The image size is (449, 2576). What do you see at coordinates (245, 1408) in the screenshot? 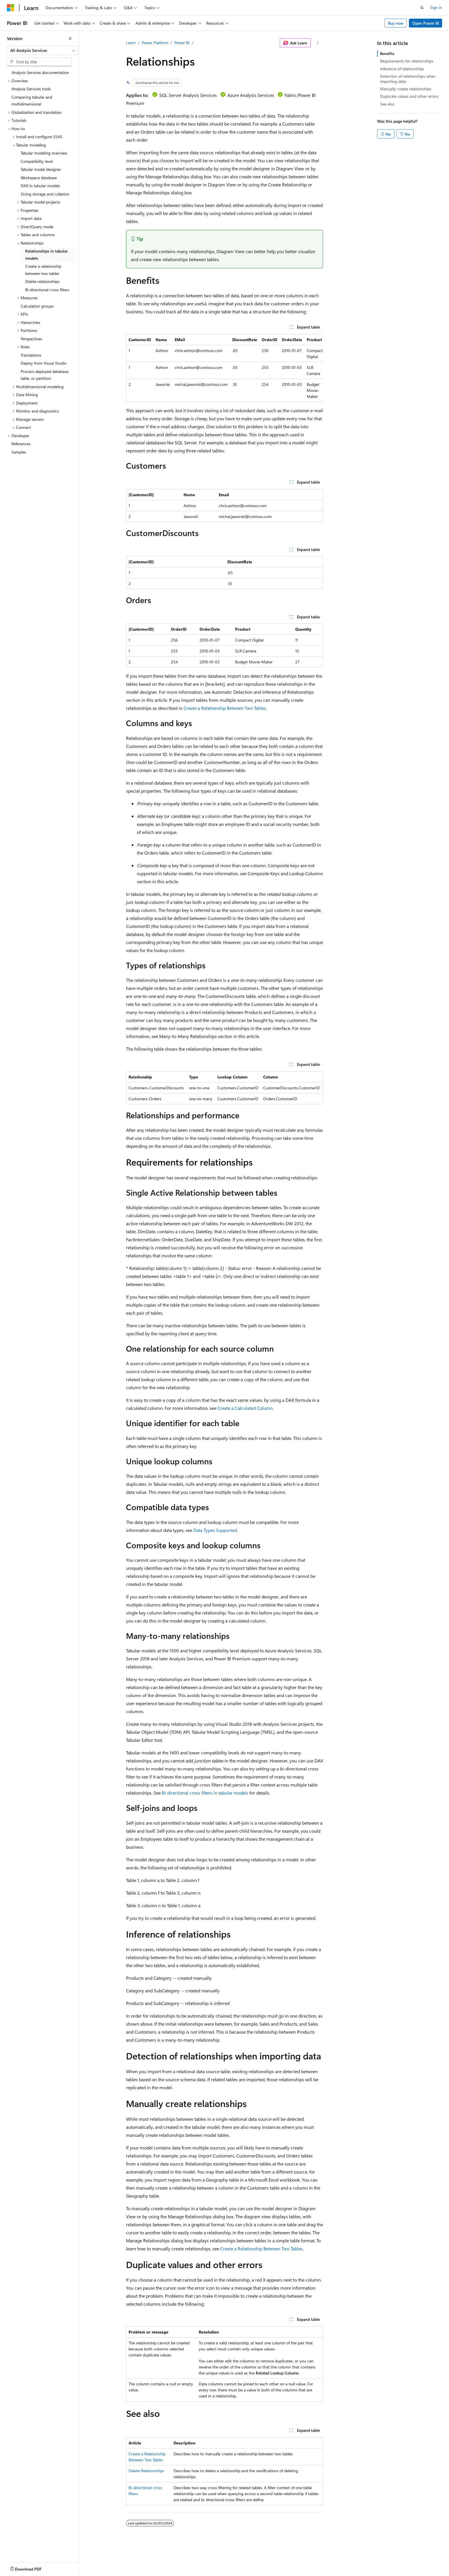
I see `Create a Calculated Column` at bounding box center [245, 1408].